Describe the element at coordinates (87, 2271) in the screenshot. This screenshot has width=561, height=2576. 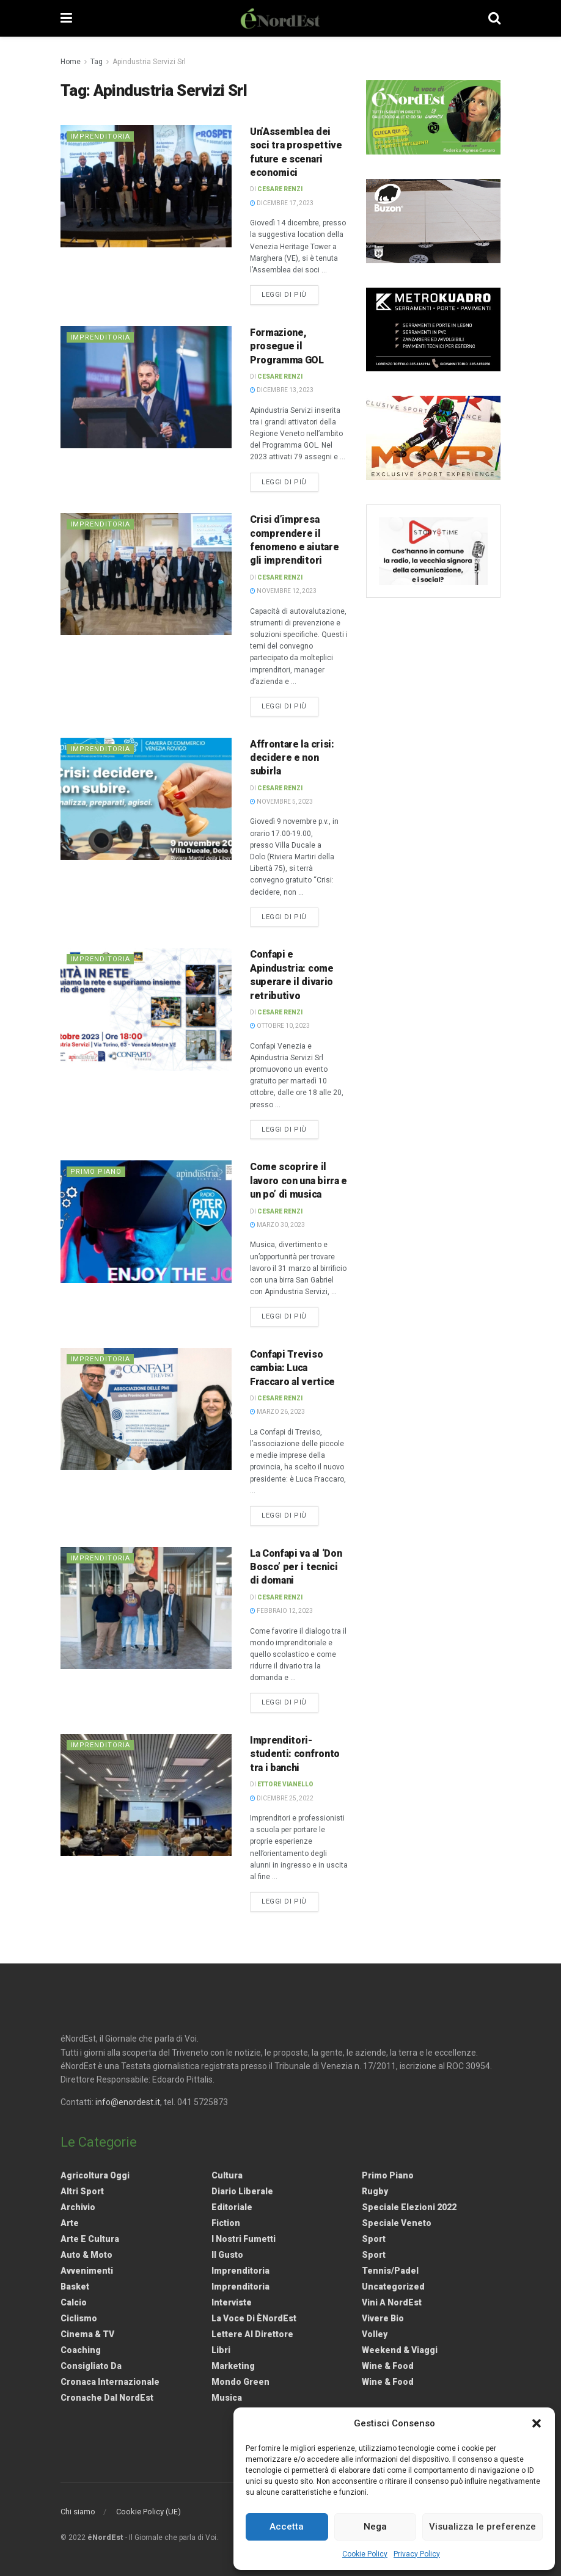
I see `Avvenimenti` at that location.